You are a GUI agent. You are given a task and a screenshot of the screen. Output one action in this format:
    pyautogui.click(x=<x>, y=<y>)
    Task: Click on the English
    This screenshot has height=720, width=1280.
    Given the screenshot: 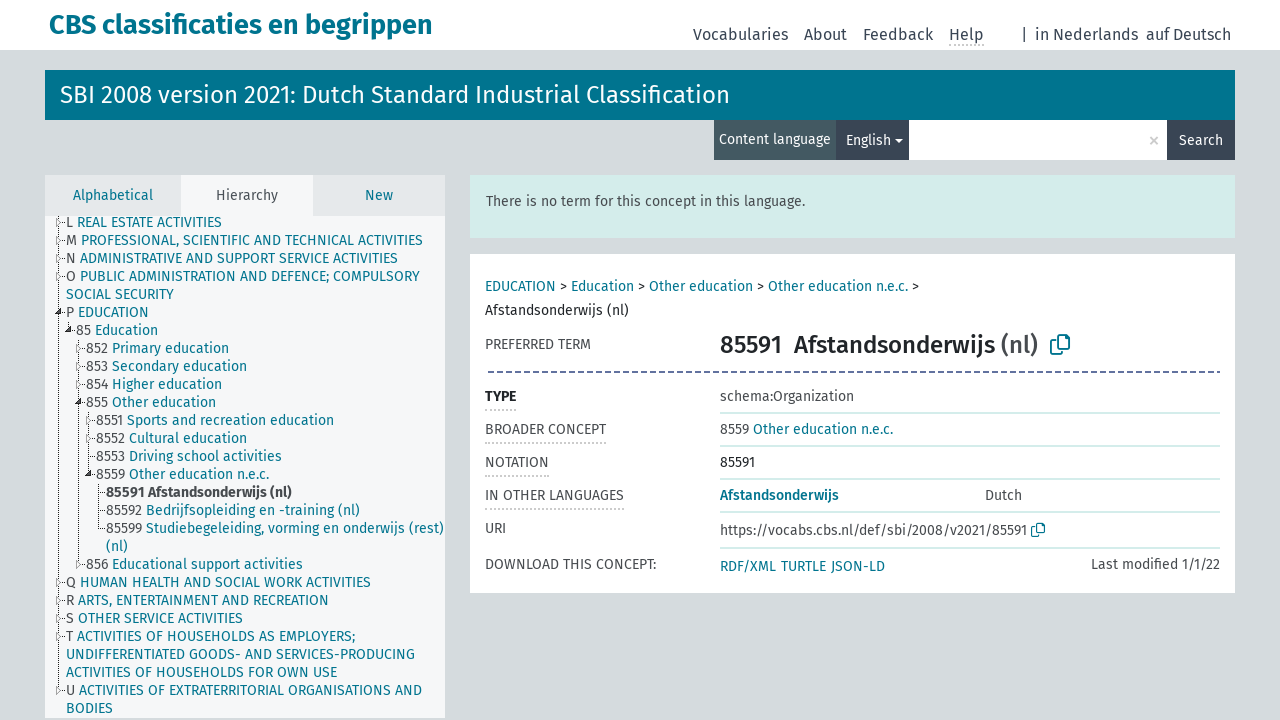 What is the action you would take?
    pyautogui.click(x=868, y=140)
    